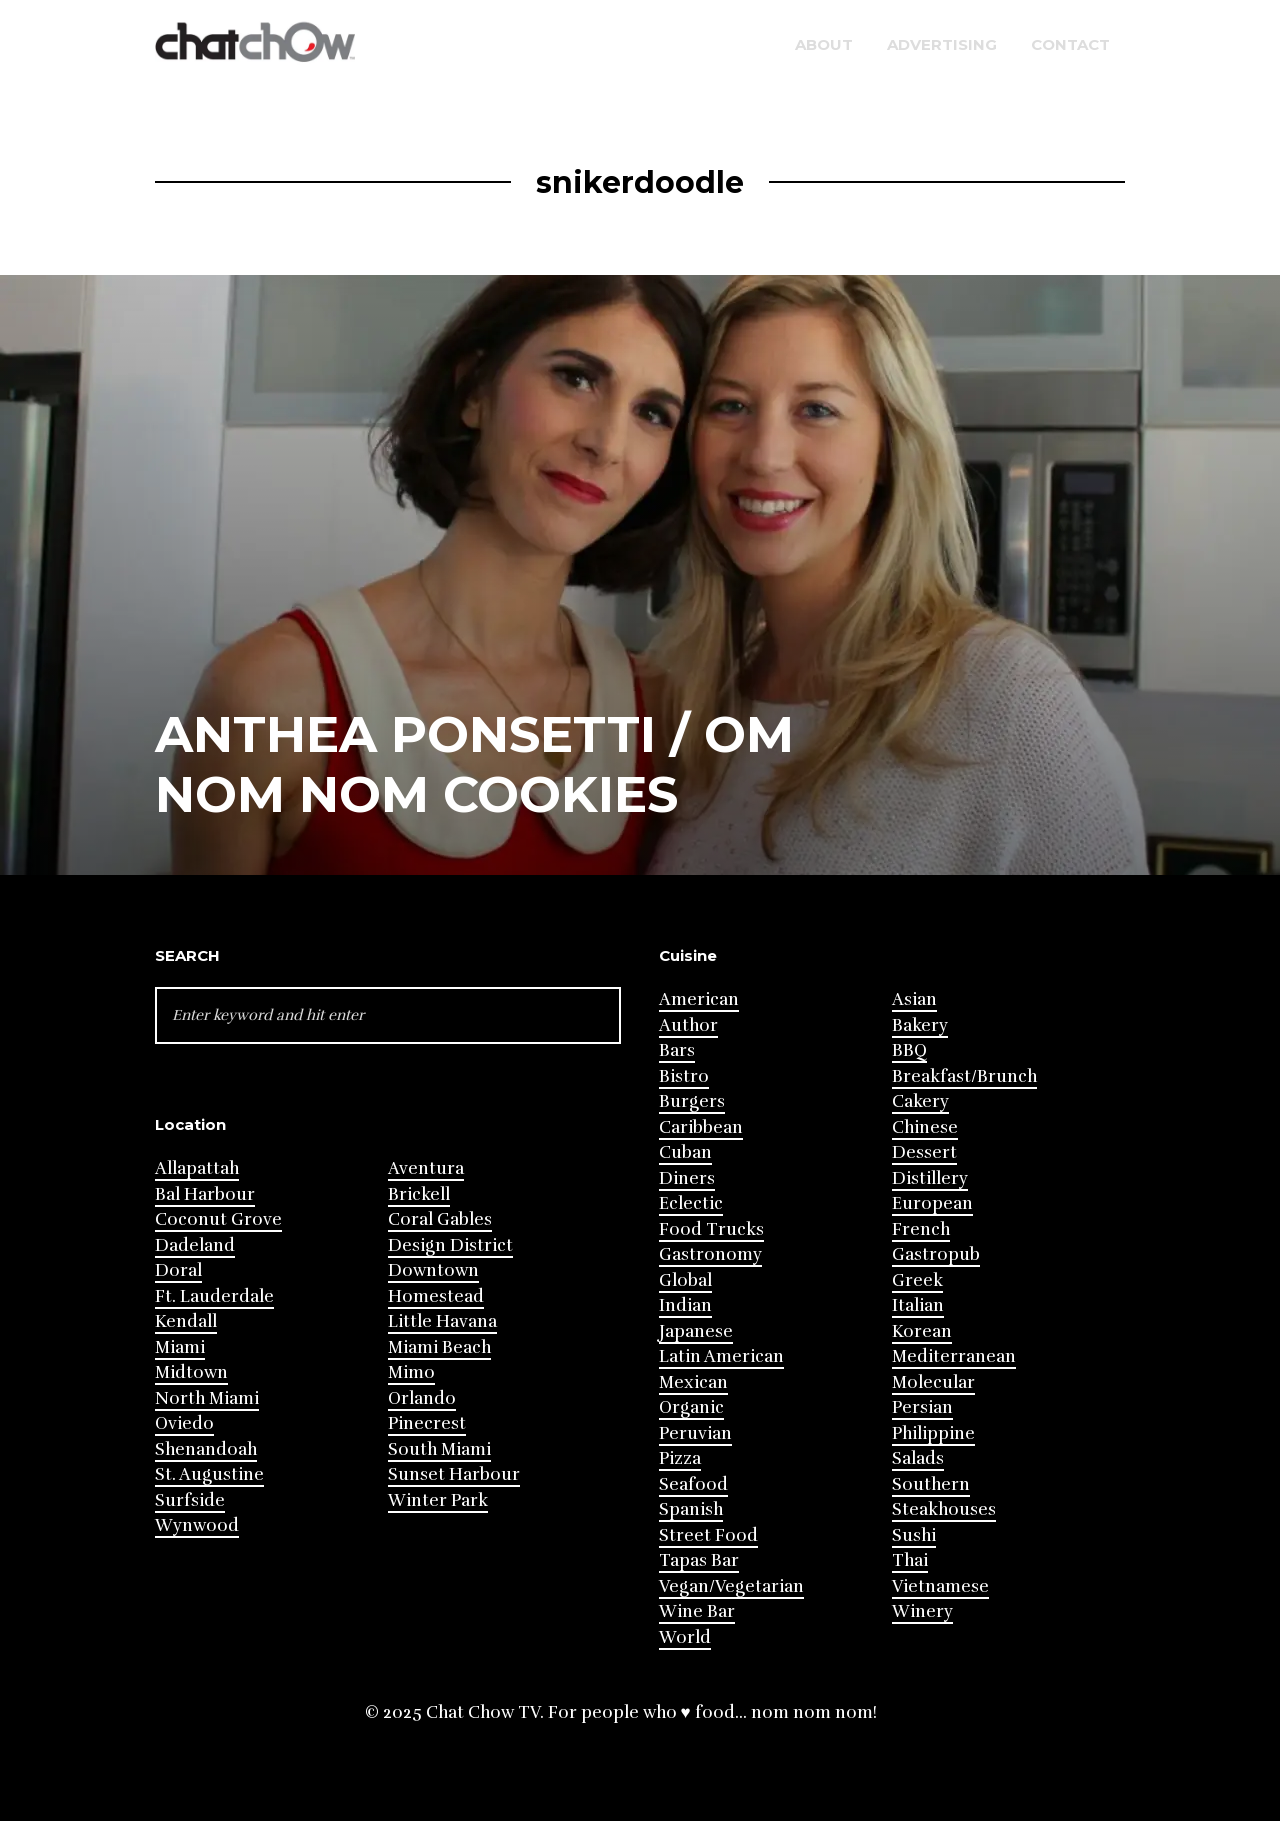  I want to click on Latin American, so click(721, 1356).